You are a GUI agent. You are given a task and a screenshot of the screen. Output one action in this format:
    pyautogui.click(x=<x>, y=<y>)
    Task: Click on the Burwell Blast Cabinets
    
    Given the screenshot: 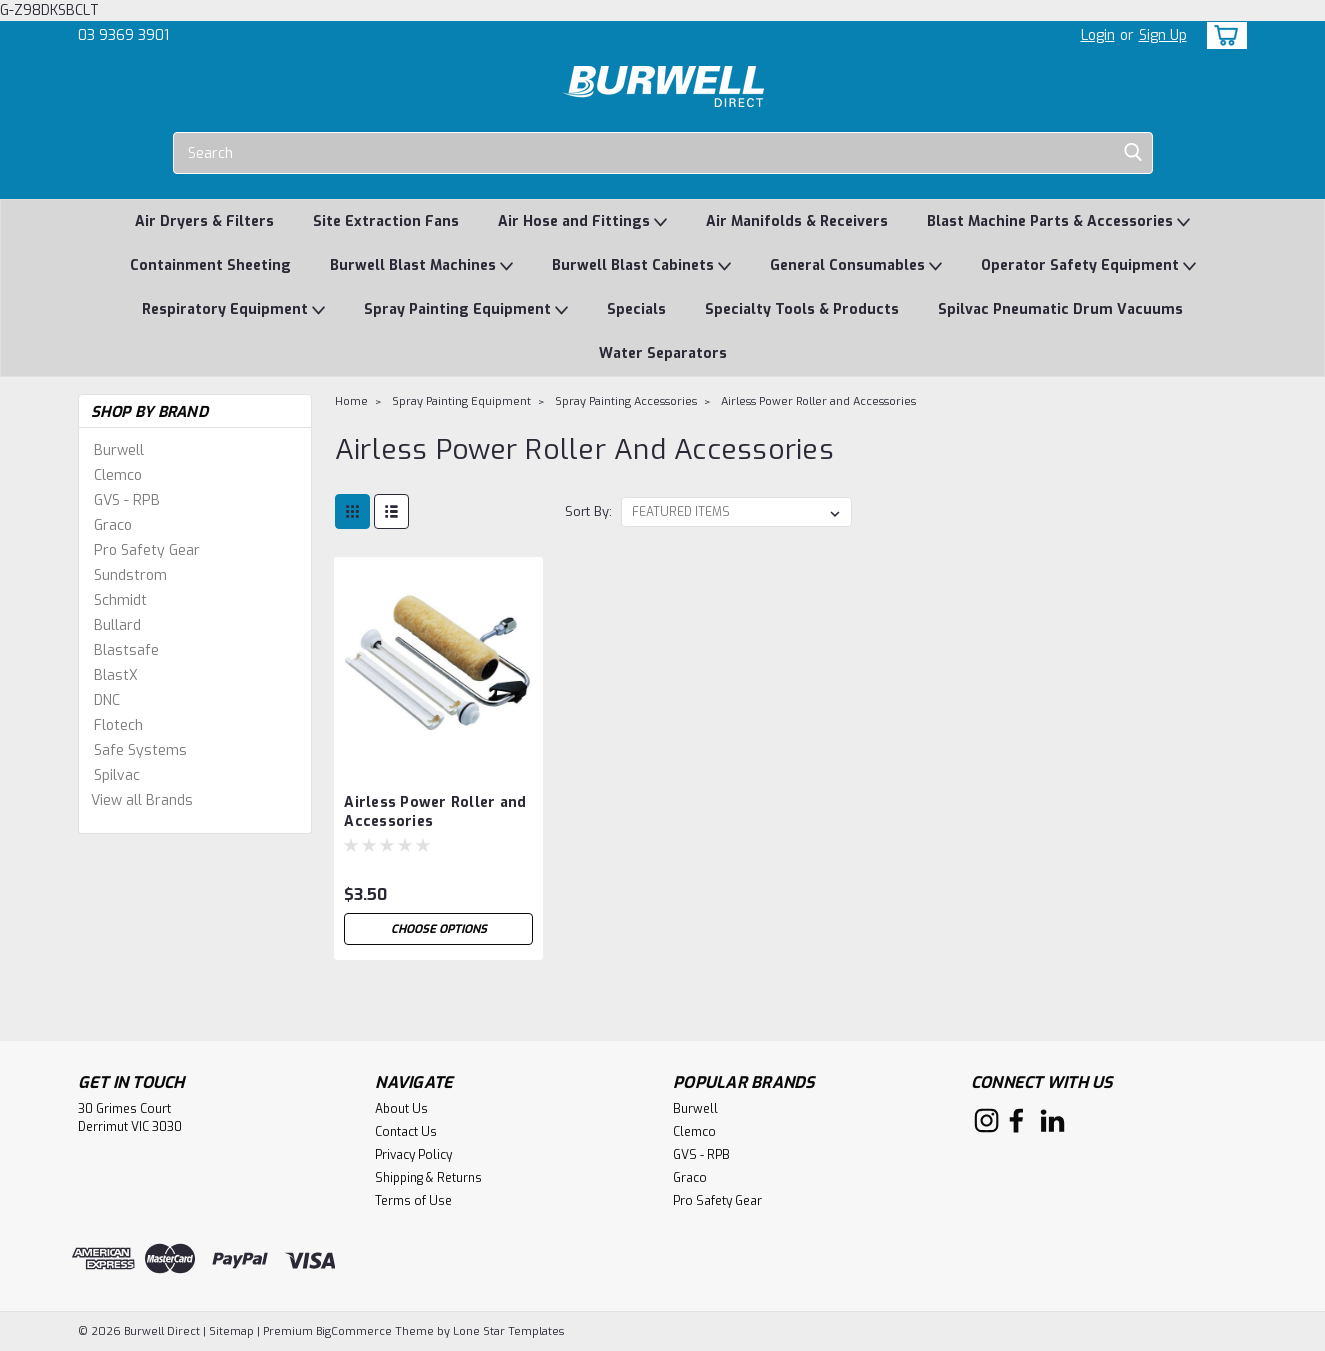 What is the action you would take?
    pyautogui.click(x=641, y=266)
    